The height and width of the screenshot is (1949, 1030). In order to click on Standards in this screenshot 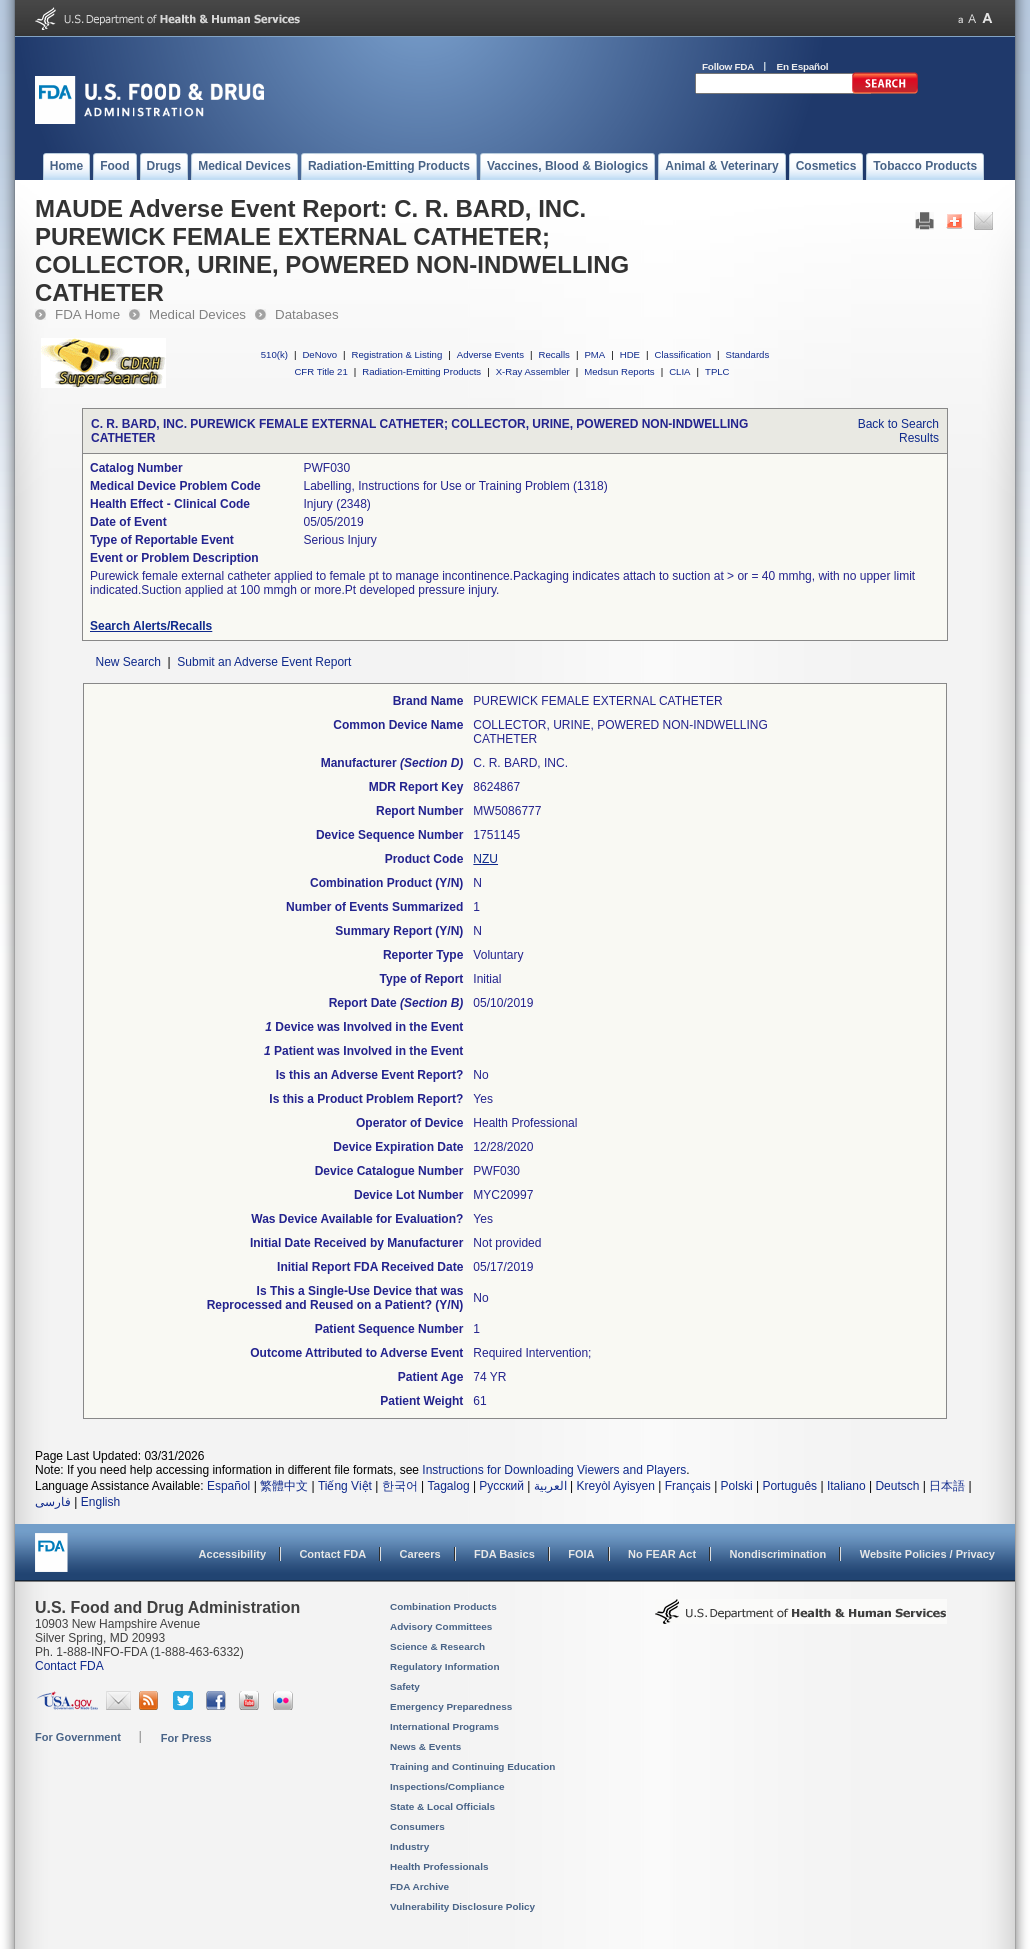, I will do `click(748, 354)`.